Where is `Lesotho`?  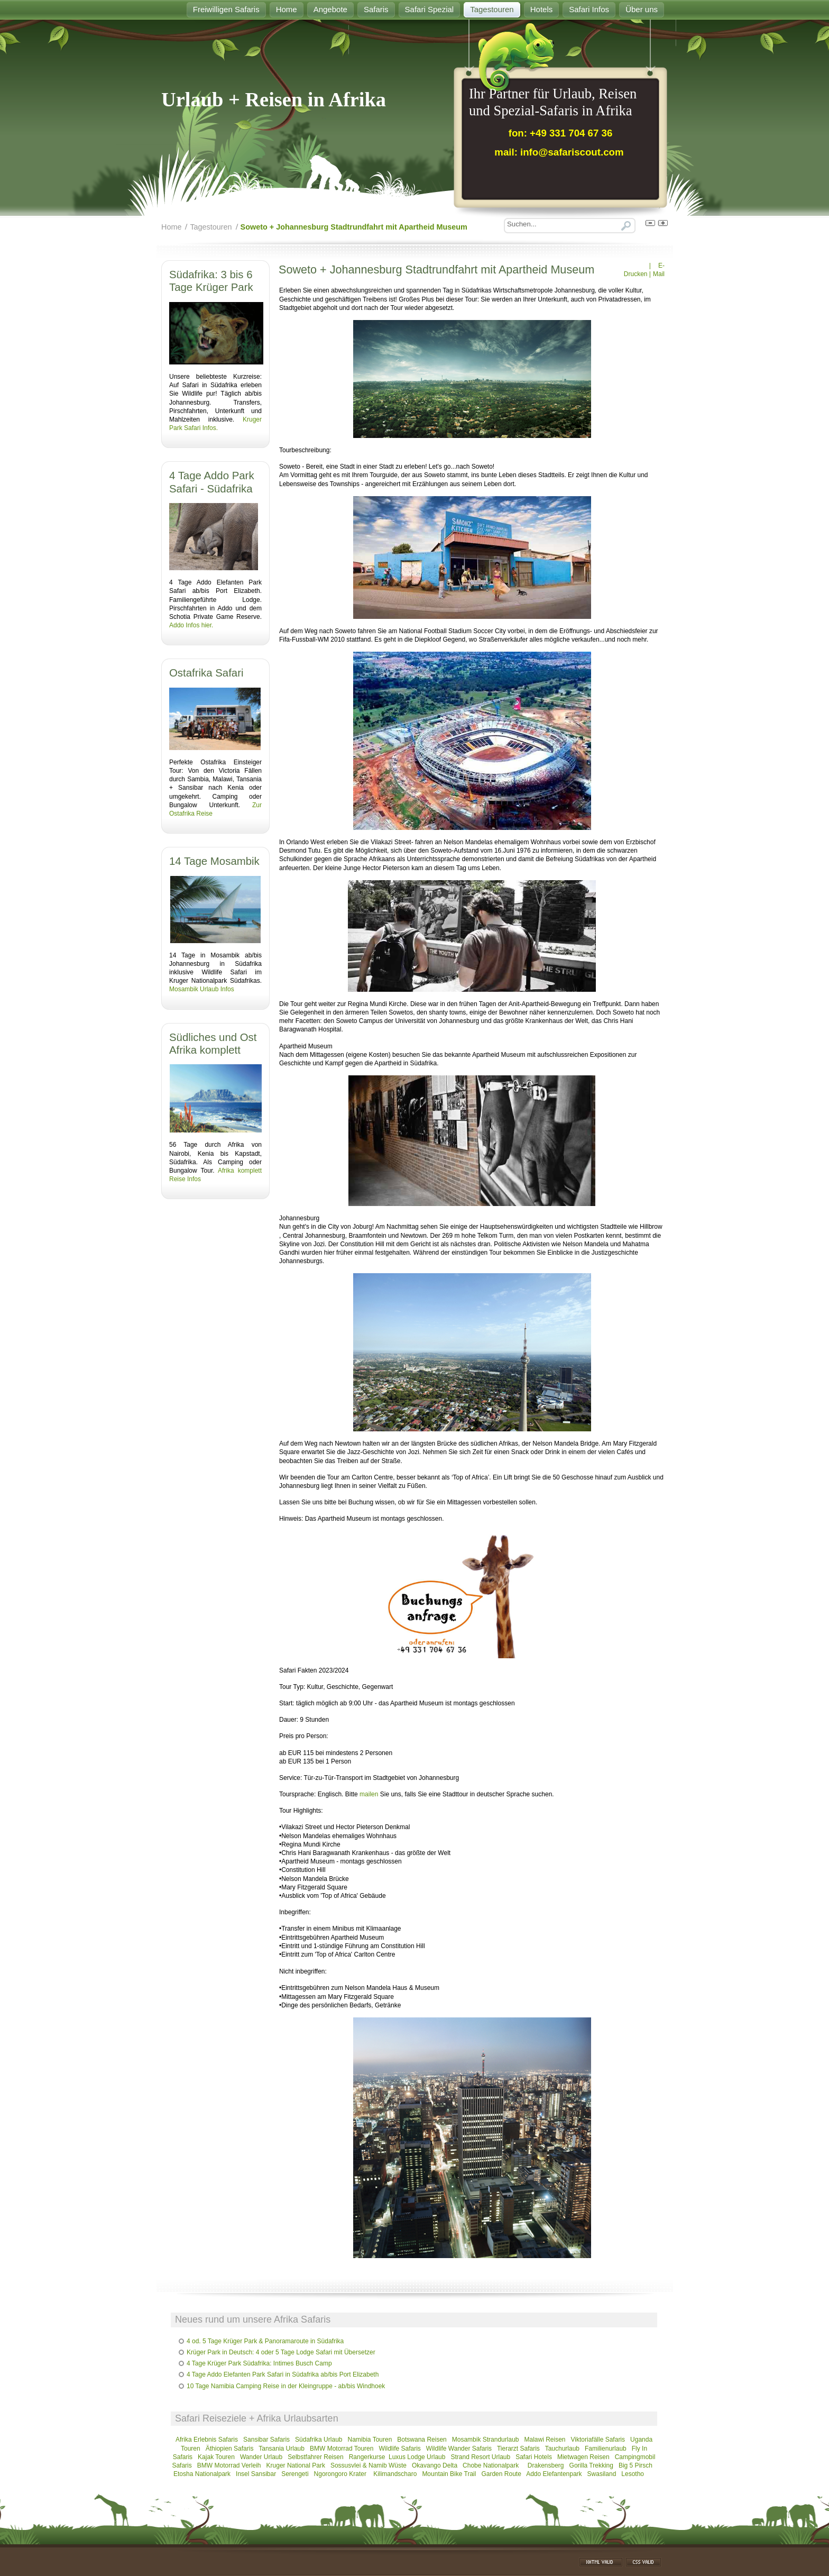 Lesotho is located at coordinates (632, 2474).